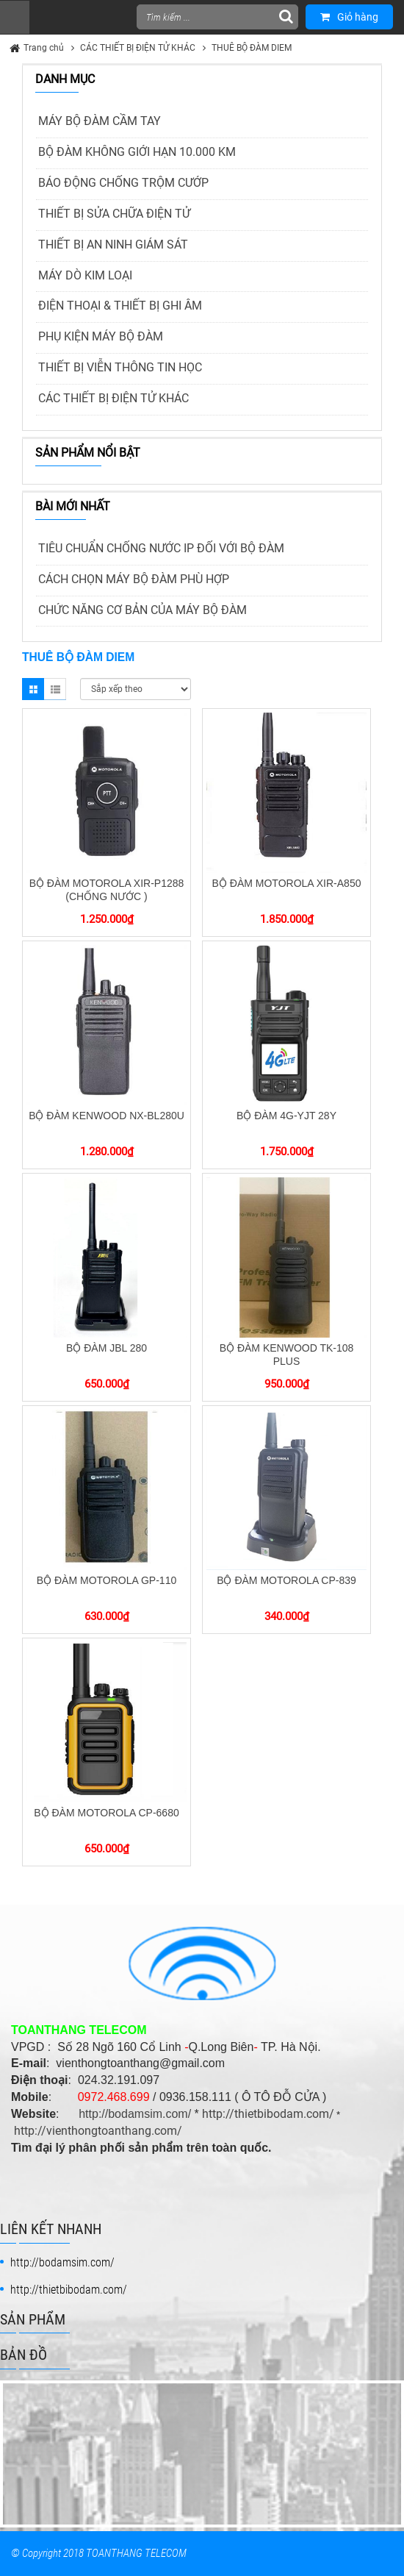 The image size is (404, 2576). I want to click on BỘ ĐÀM JBL 280, so click(106, 1348).